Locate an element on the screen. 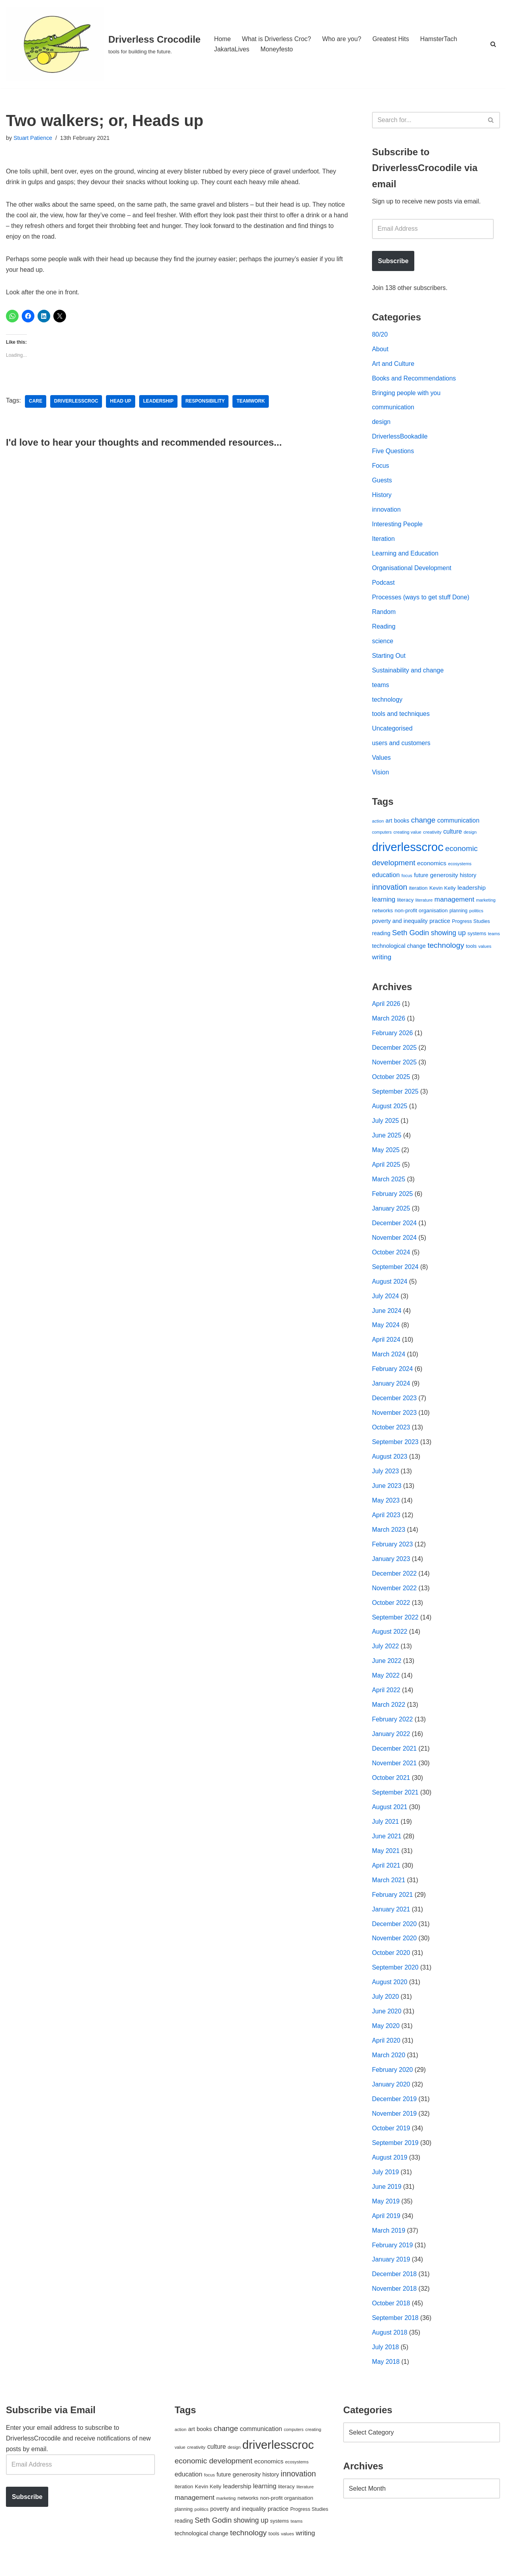 The width and height of the screenshot is (506, 2576). November 2023 is located at coordinates (394, 1420).